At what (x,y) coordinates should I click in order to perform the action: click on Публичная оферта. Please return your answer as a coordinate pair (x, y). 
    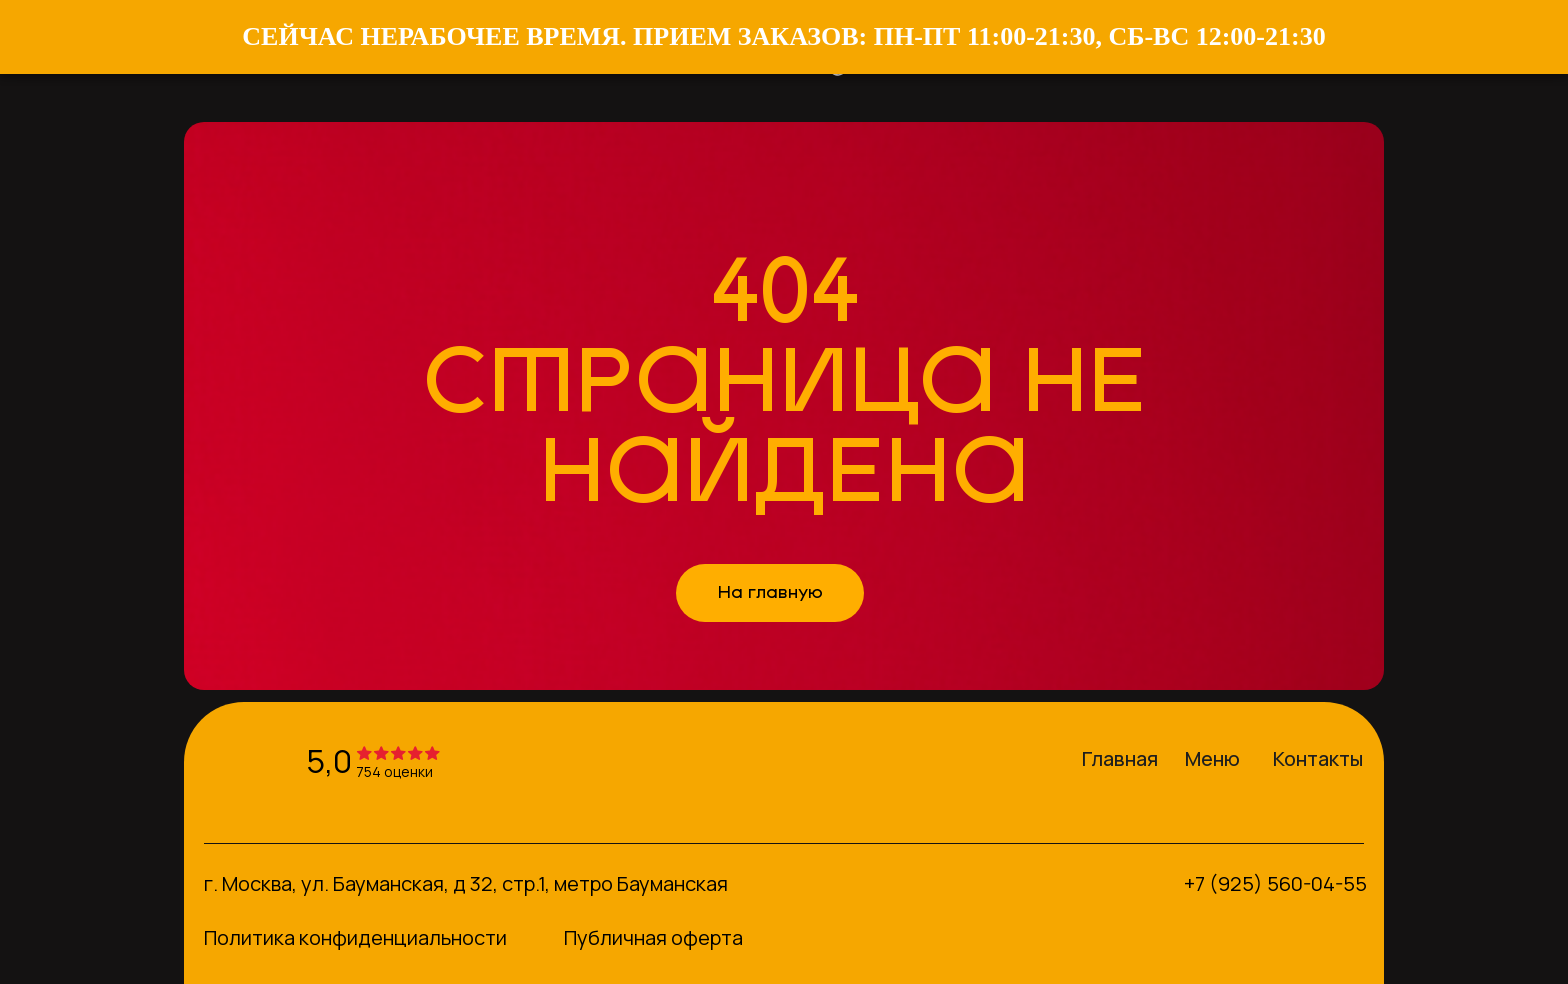
    Looking at the image, I should click on (653, 937).